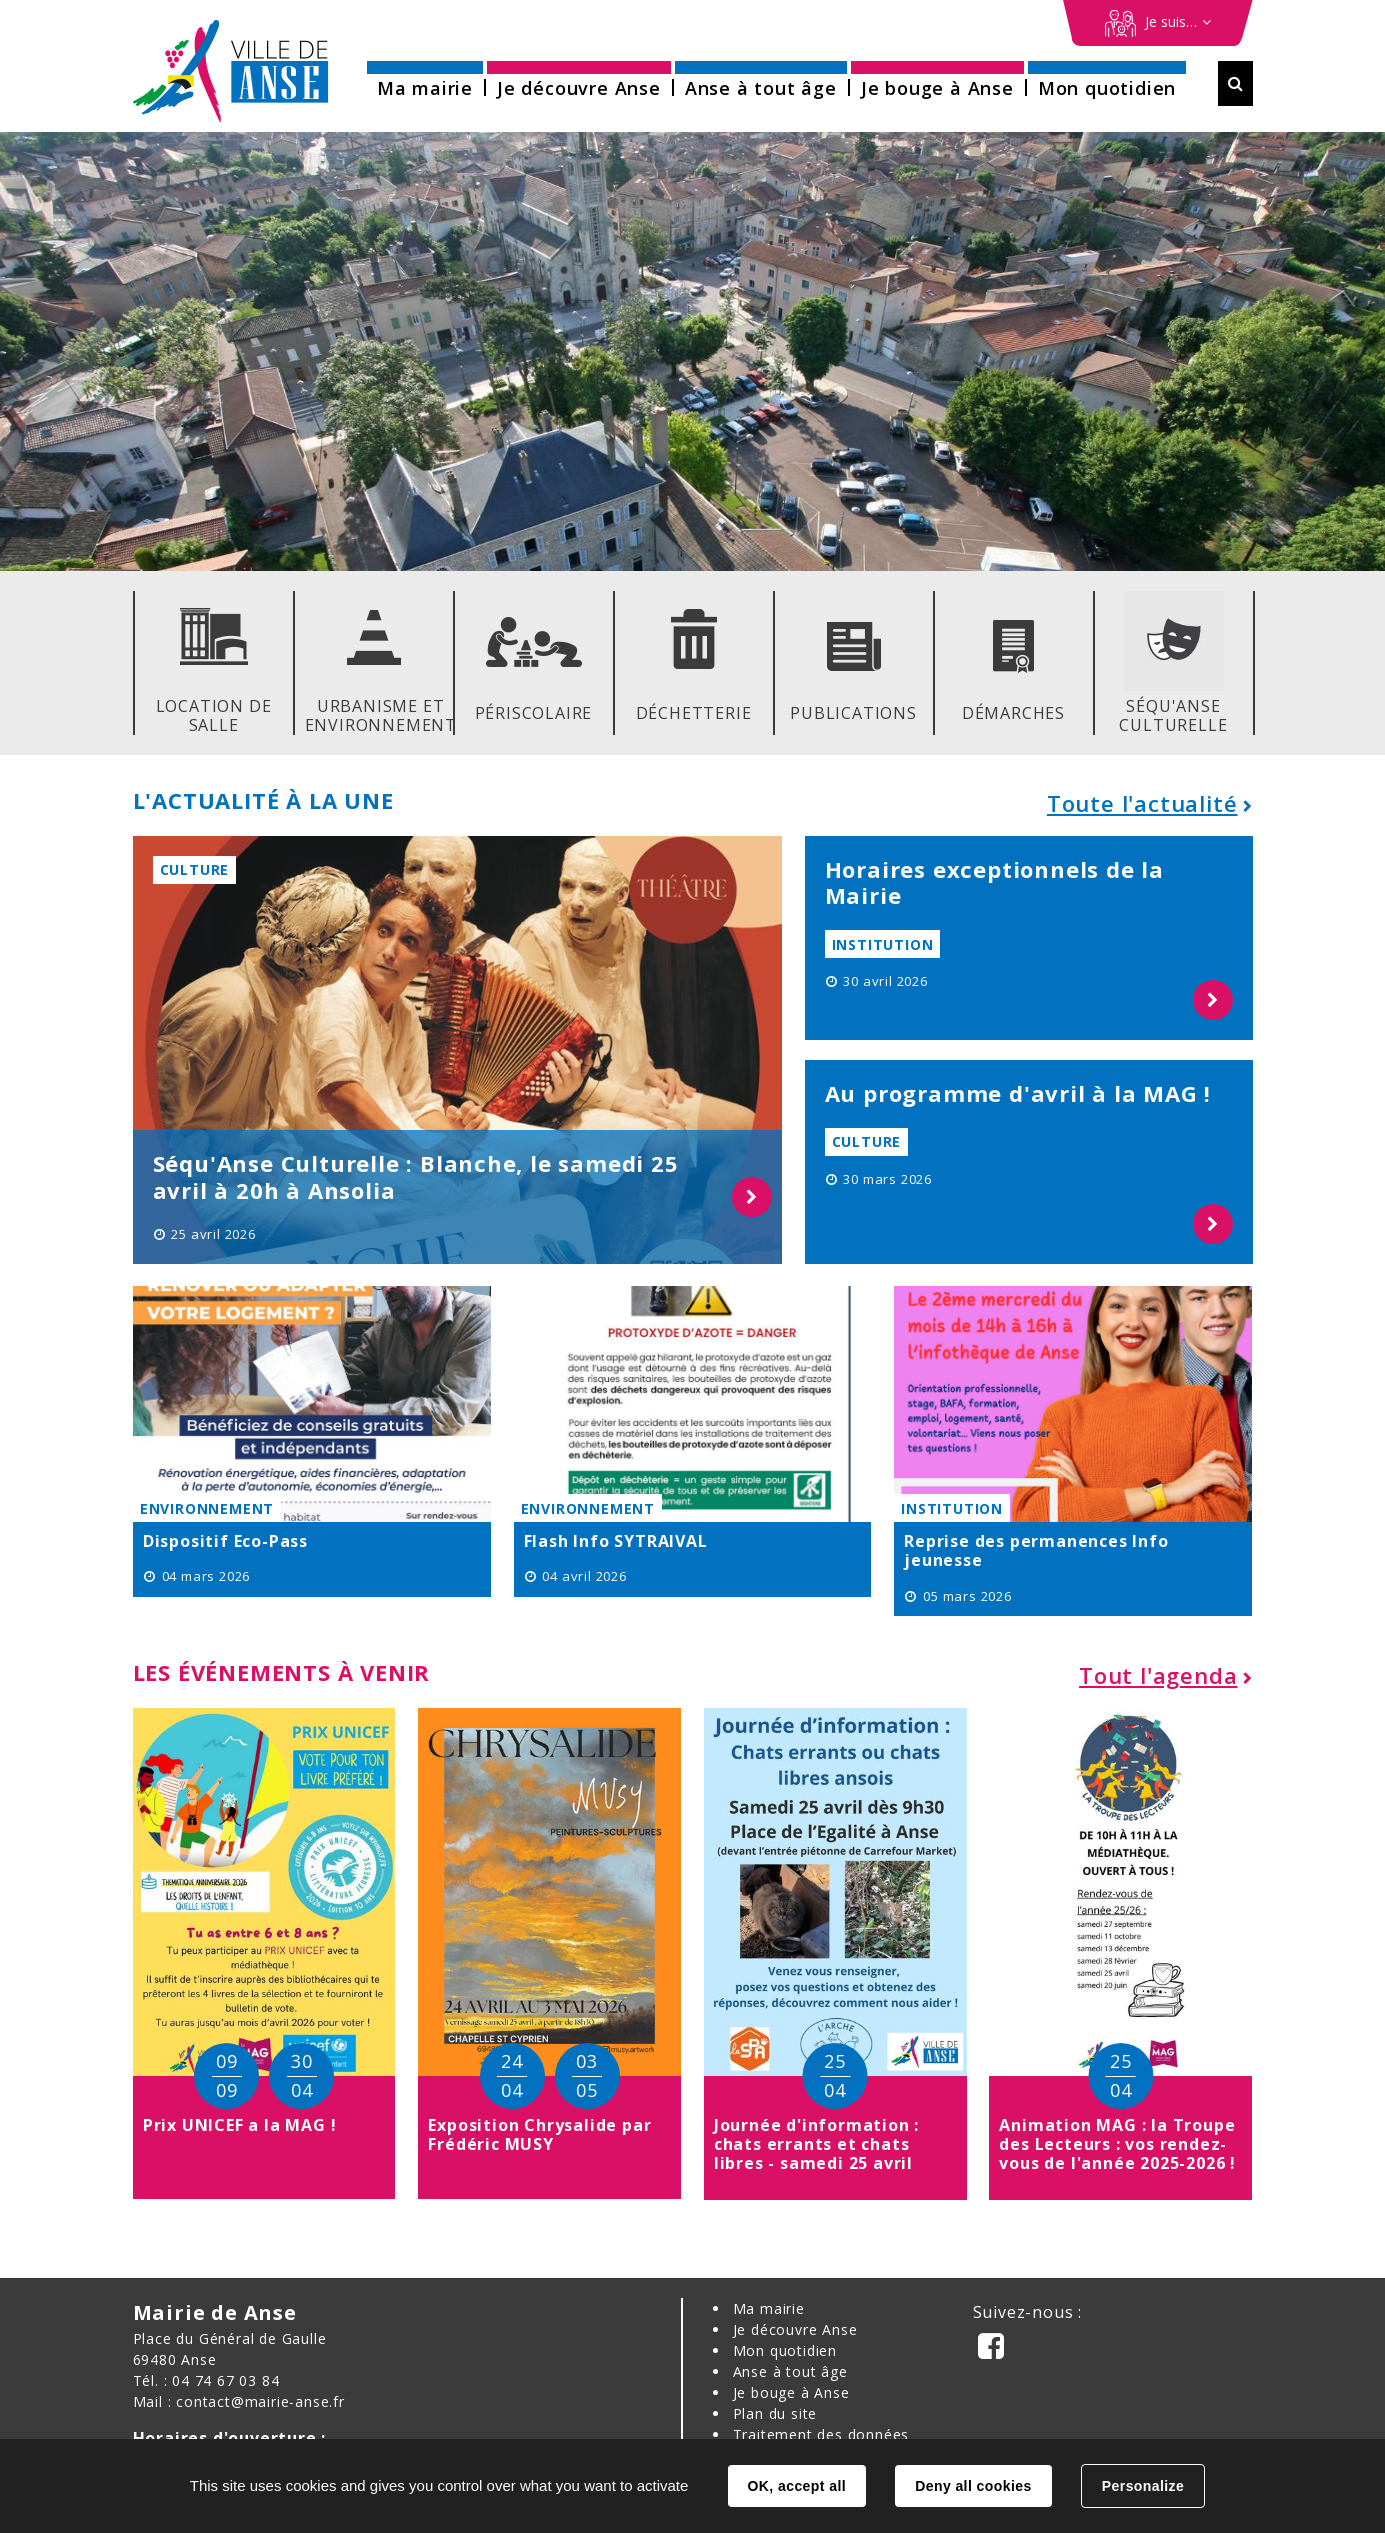 This screenshot has height=2533, width=1385. Describe the element at coordinates (1158, 1675) in the screenshot. I see `Tout l'agenda` at that location.